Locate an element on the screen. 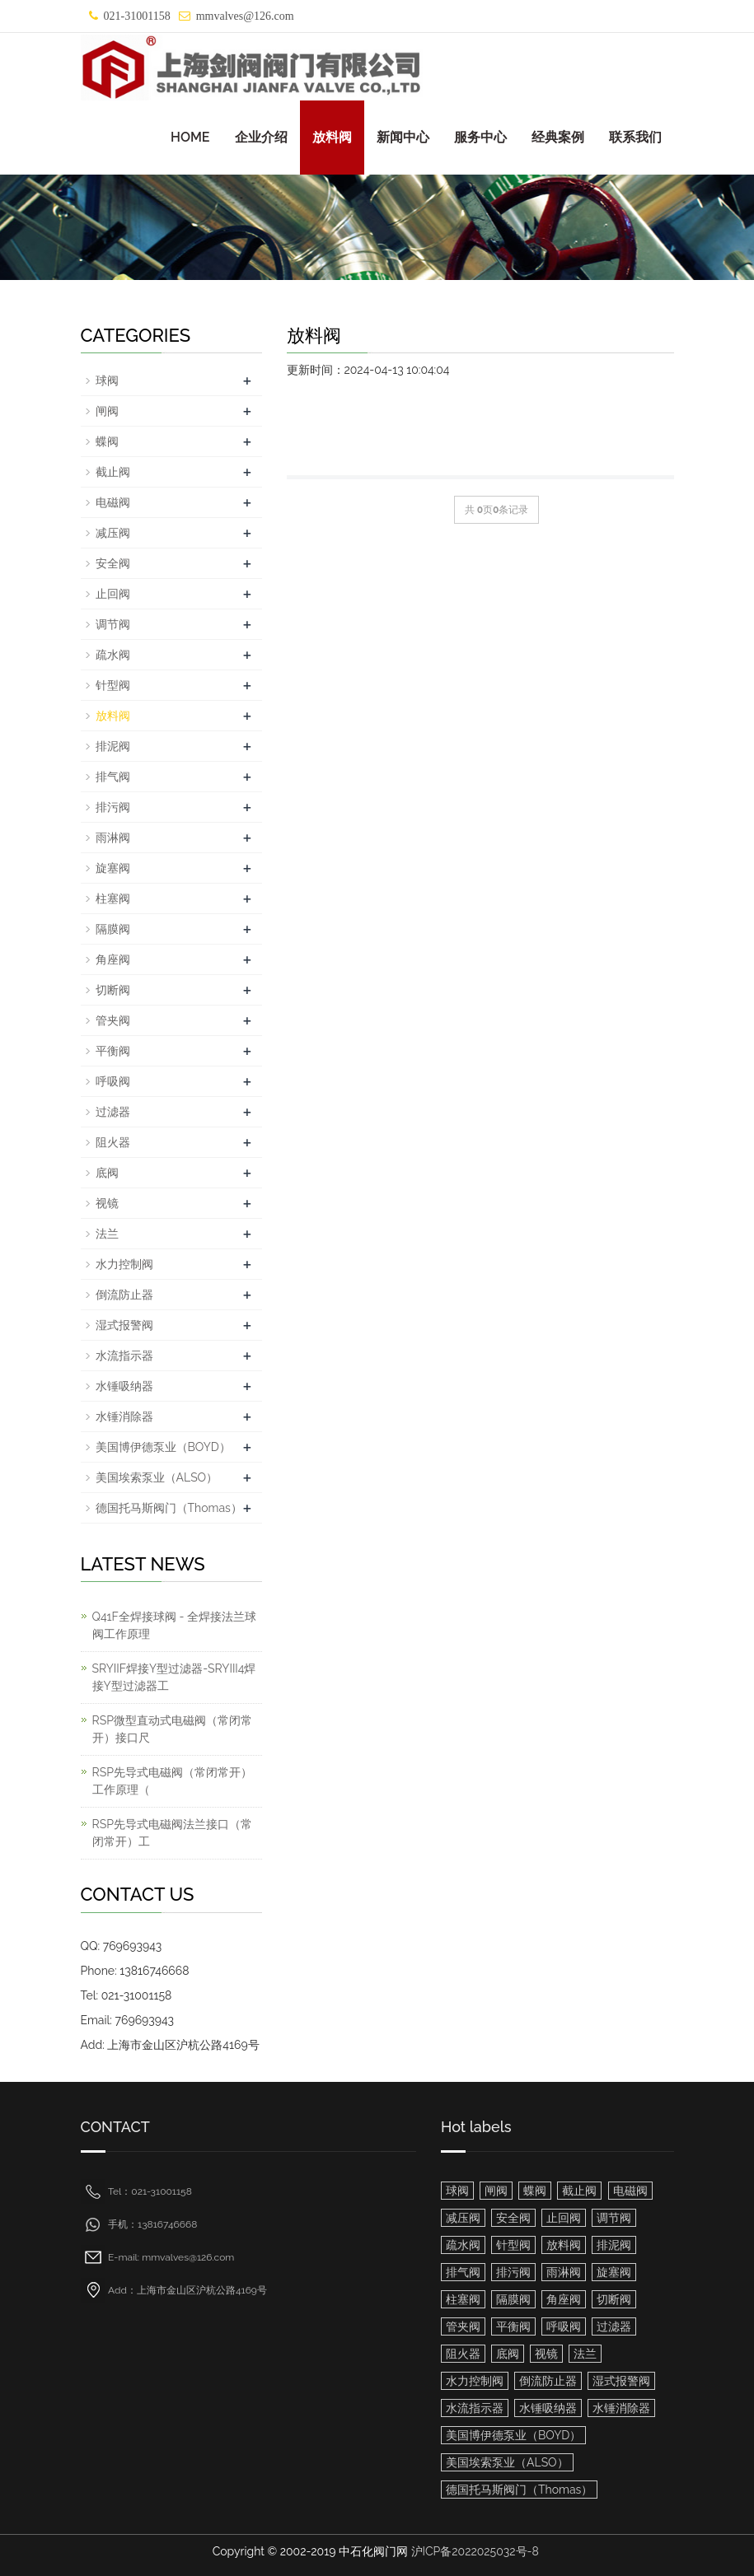  水锤吸纳器 is located at coordinates (124, 1386).